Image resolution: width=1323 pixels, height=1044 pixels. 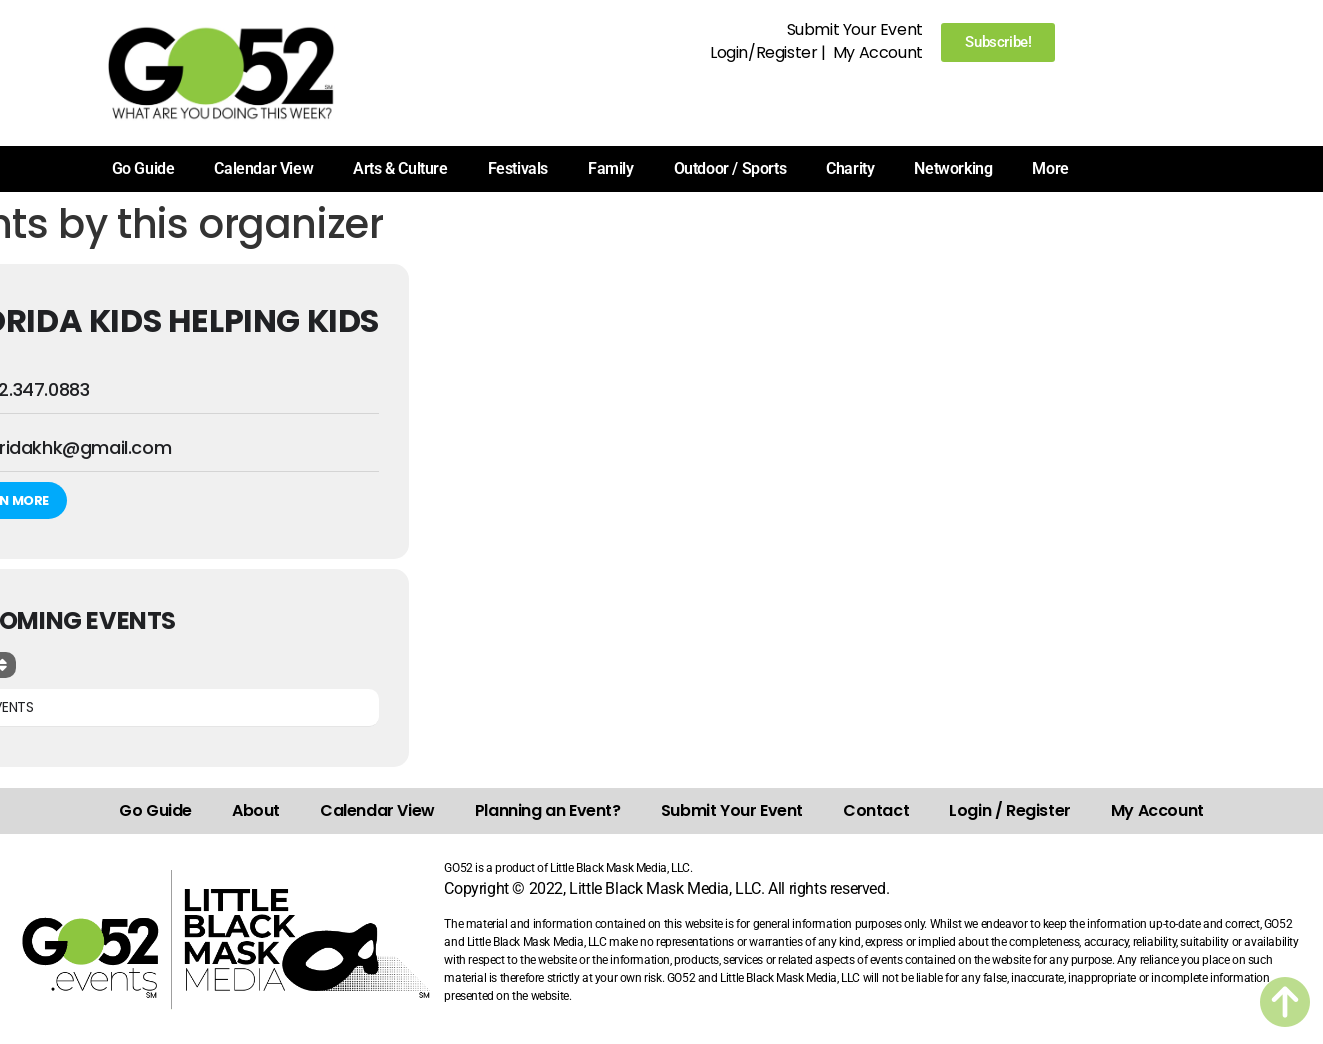 I want to click on Networking, so click(x=953, y=168).